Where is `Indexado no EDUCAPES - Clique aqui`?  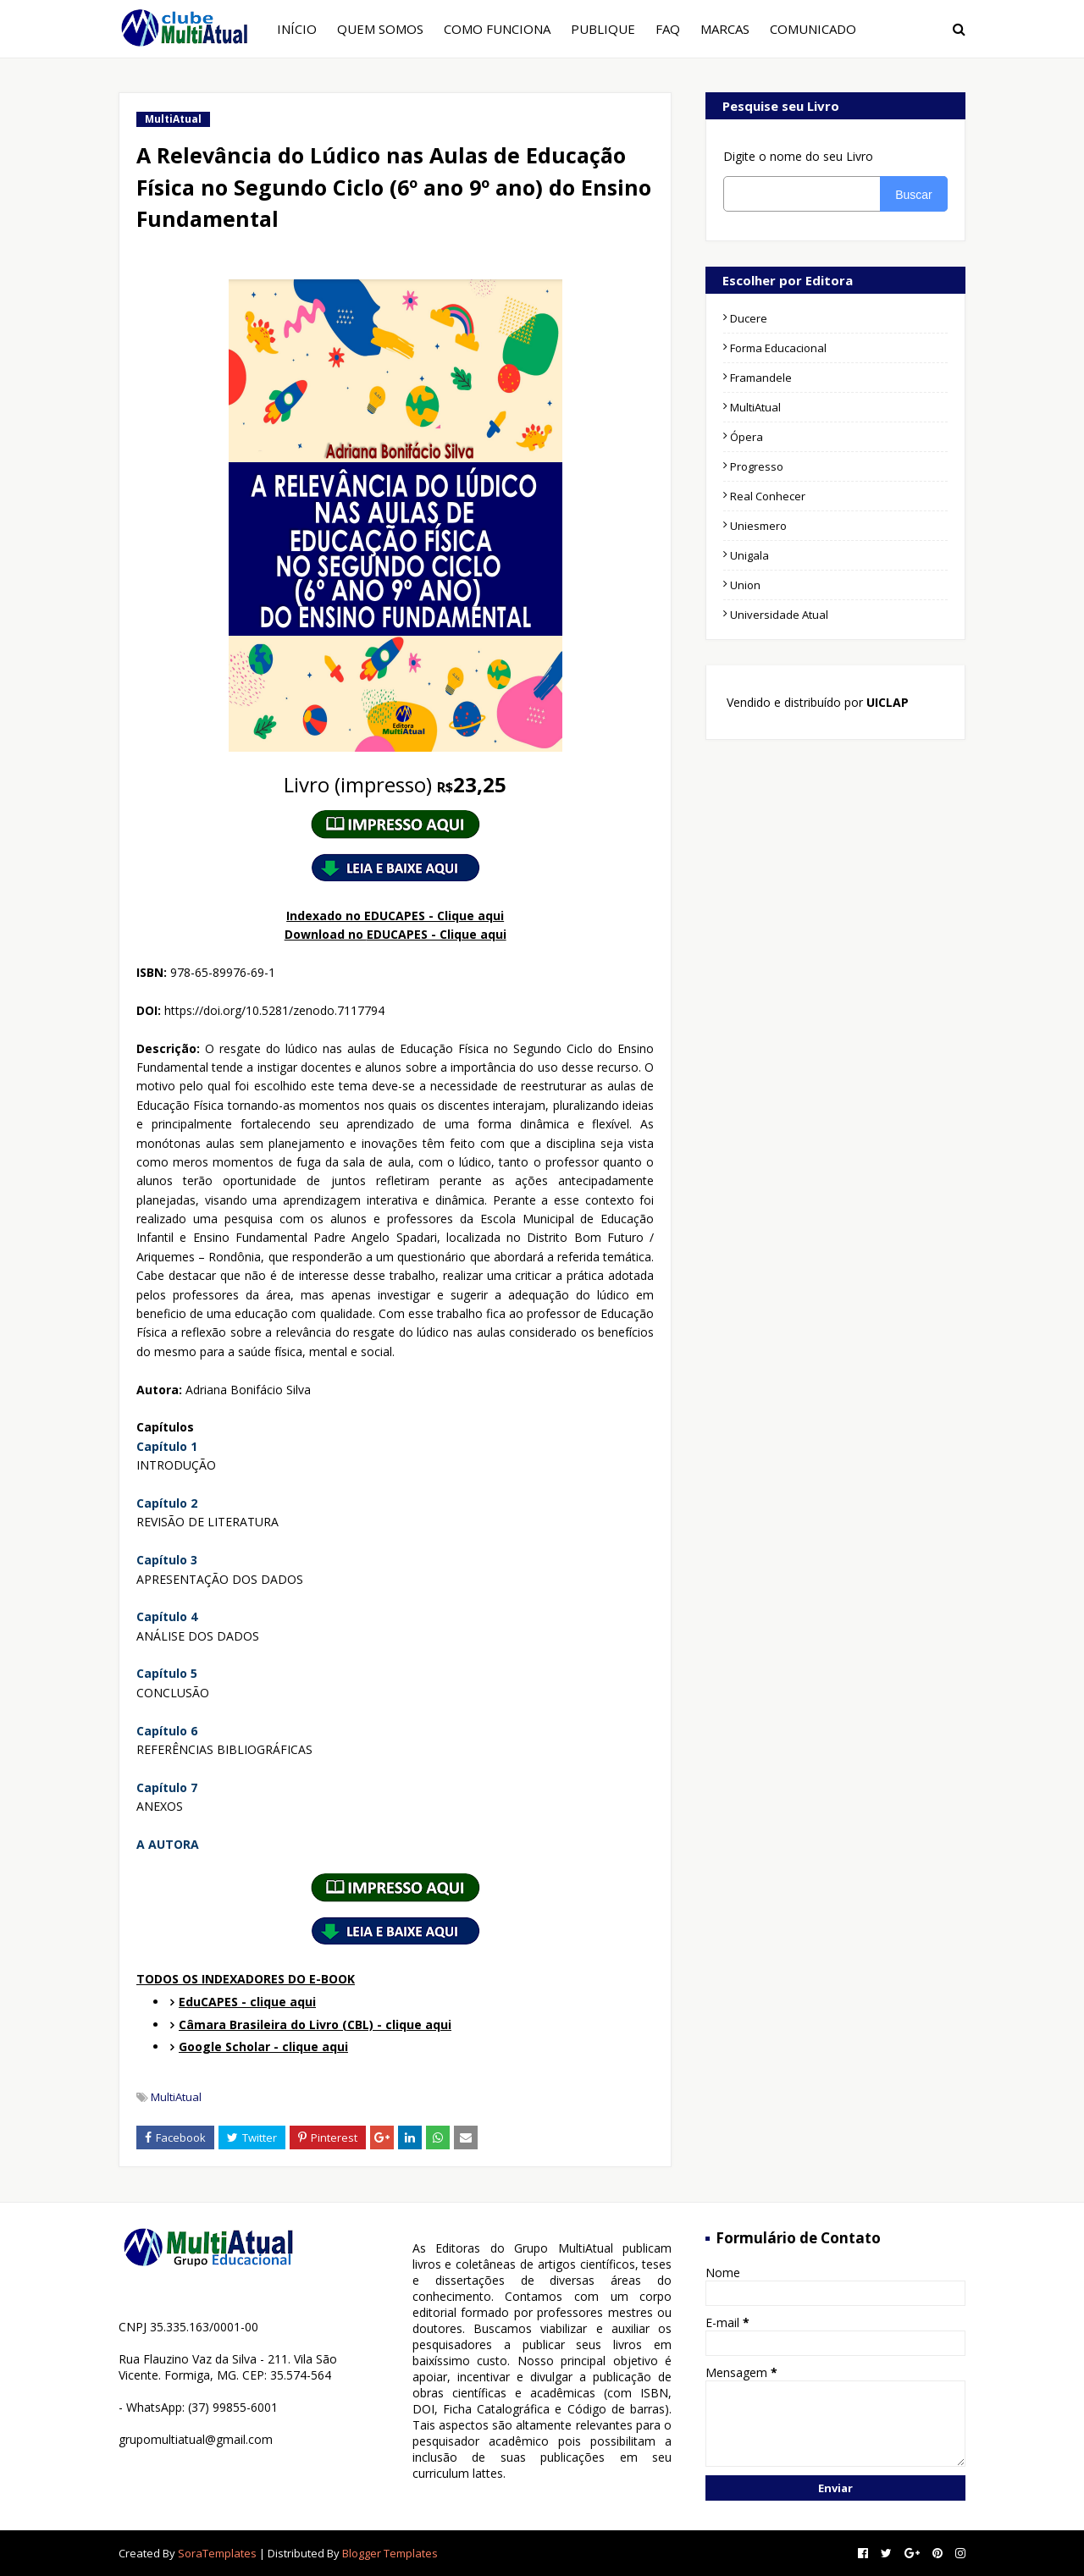 Indexado no EDUCAPES - Clique aqui is located at coordinates (395, 915).